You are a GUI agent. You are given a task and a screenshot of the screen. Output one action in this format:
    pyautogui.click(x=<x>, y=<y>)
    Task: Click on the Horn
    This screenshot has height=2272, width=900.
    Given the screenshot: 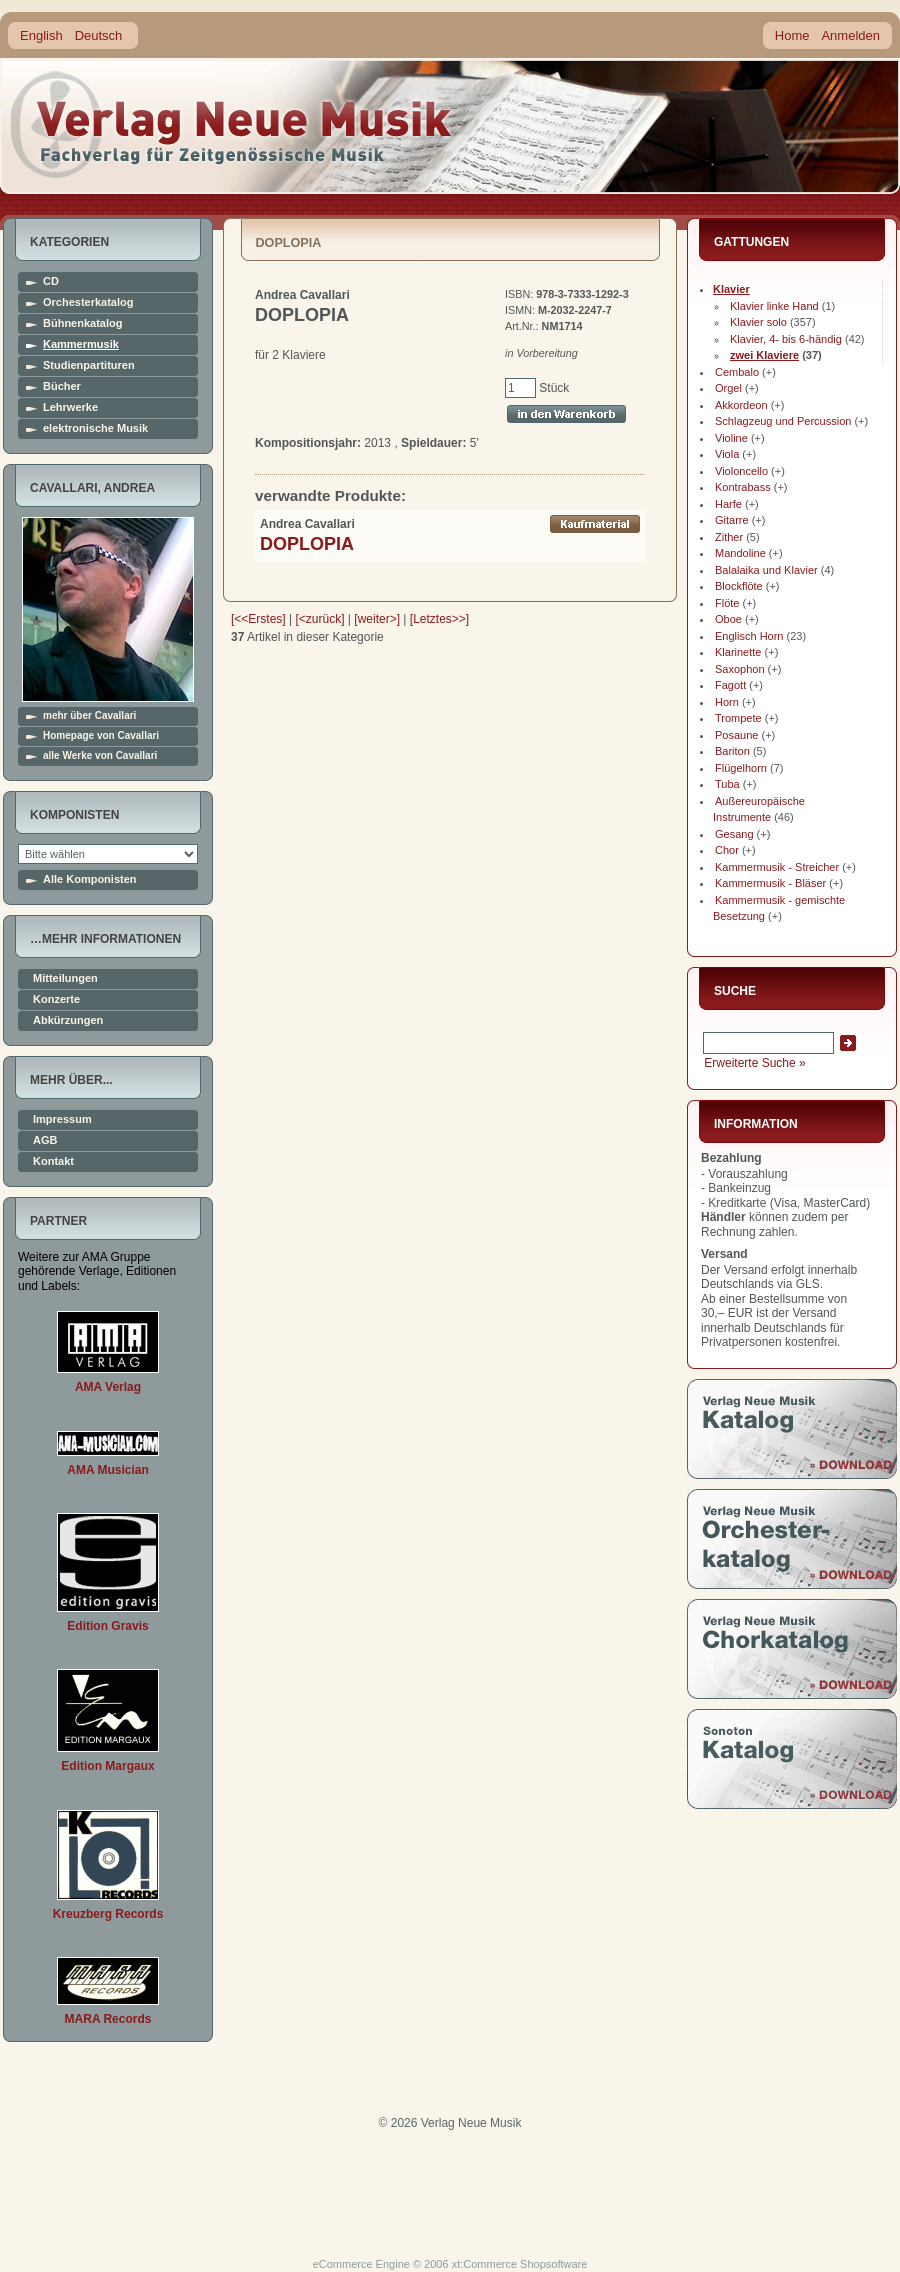 What is the action you would take?
    pyautogui.click(x=727, y=702)
    